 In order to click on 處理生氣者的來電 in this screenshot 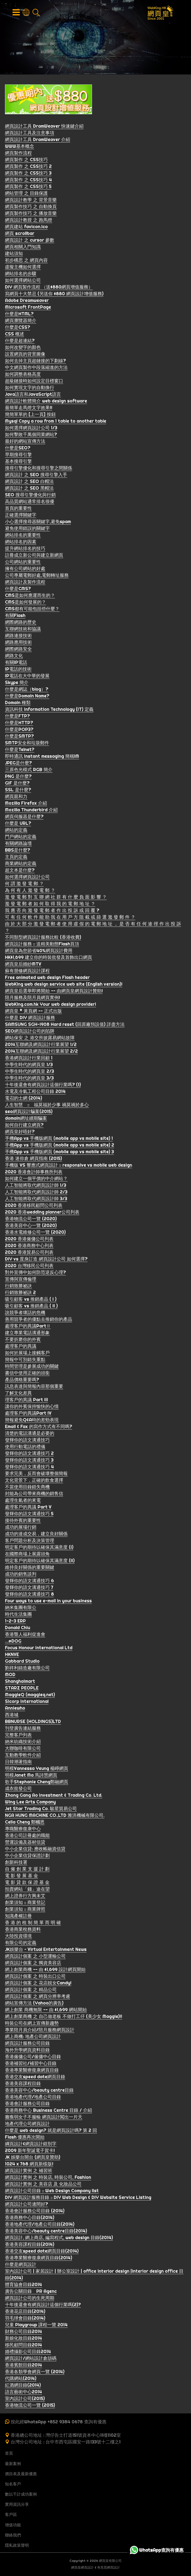, I will do `click(23, 1501)`.